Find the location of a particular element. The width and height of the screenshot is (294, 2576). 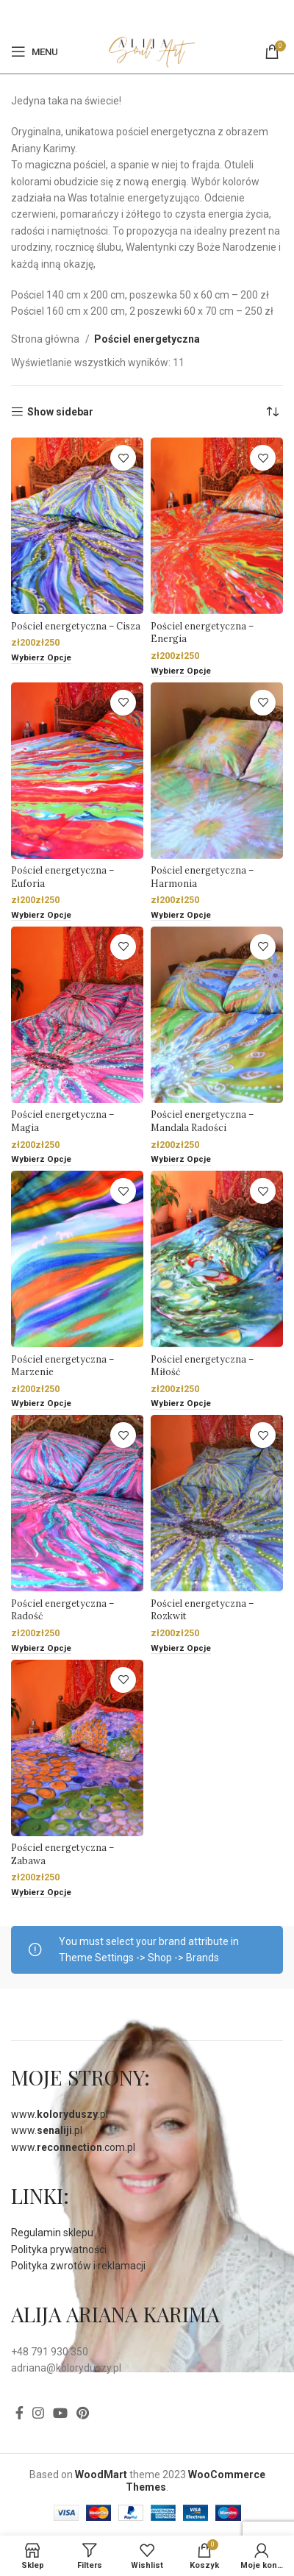

Polityka prywatności is located at coordinates (59, 2249).